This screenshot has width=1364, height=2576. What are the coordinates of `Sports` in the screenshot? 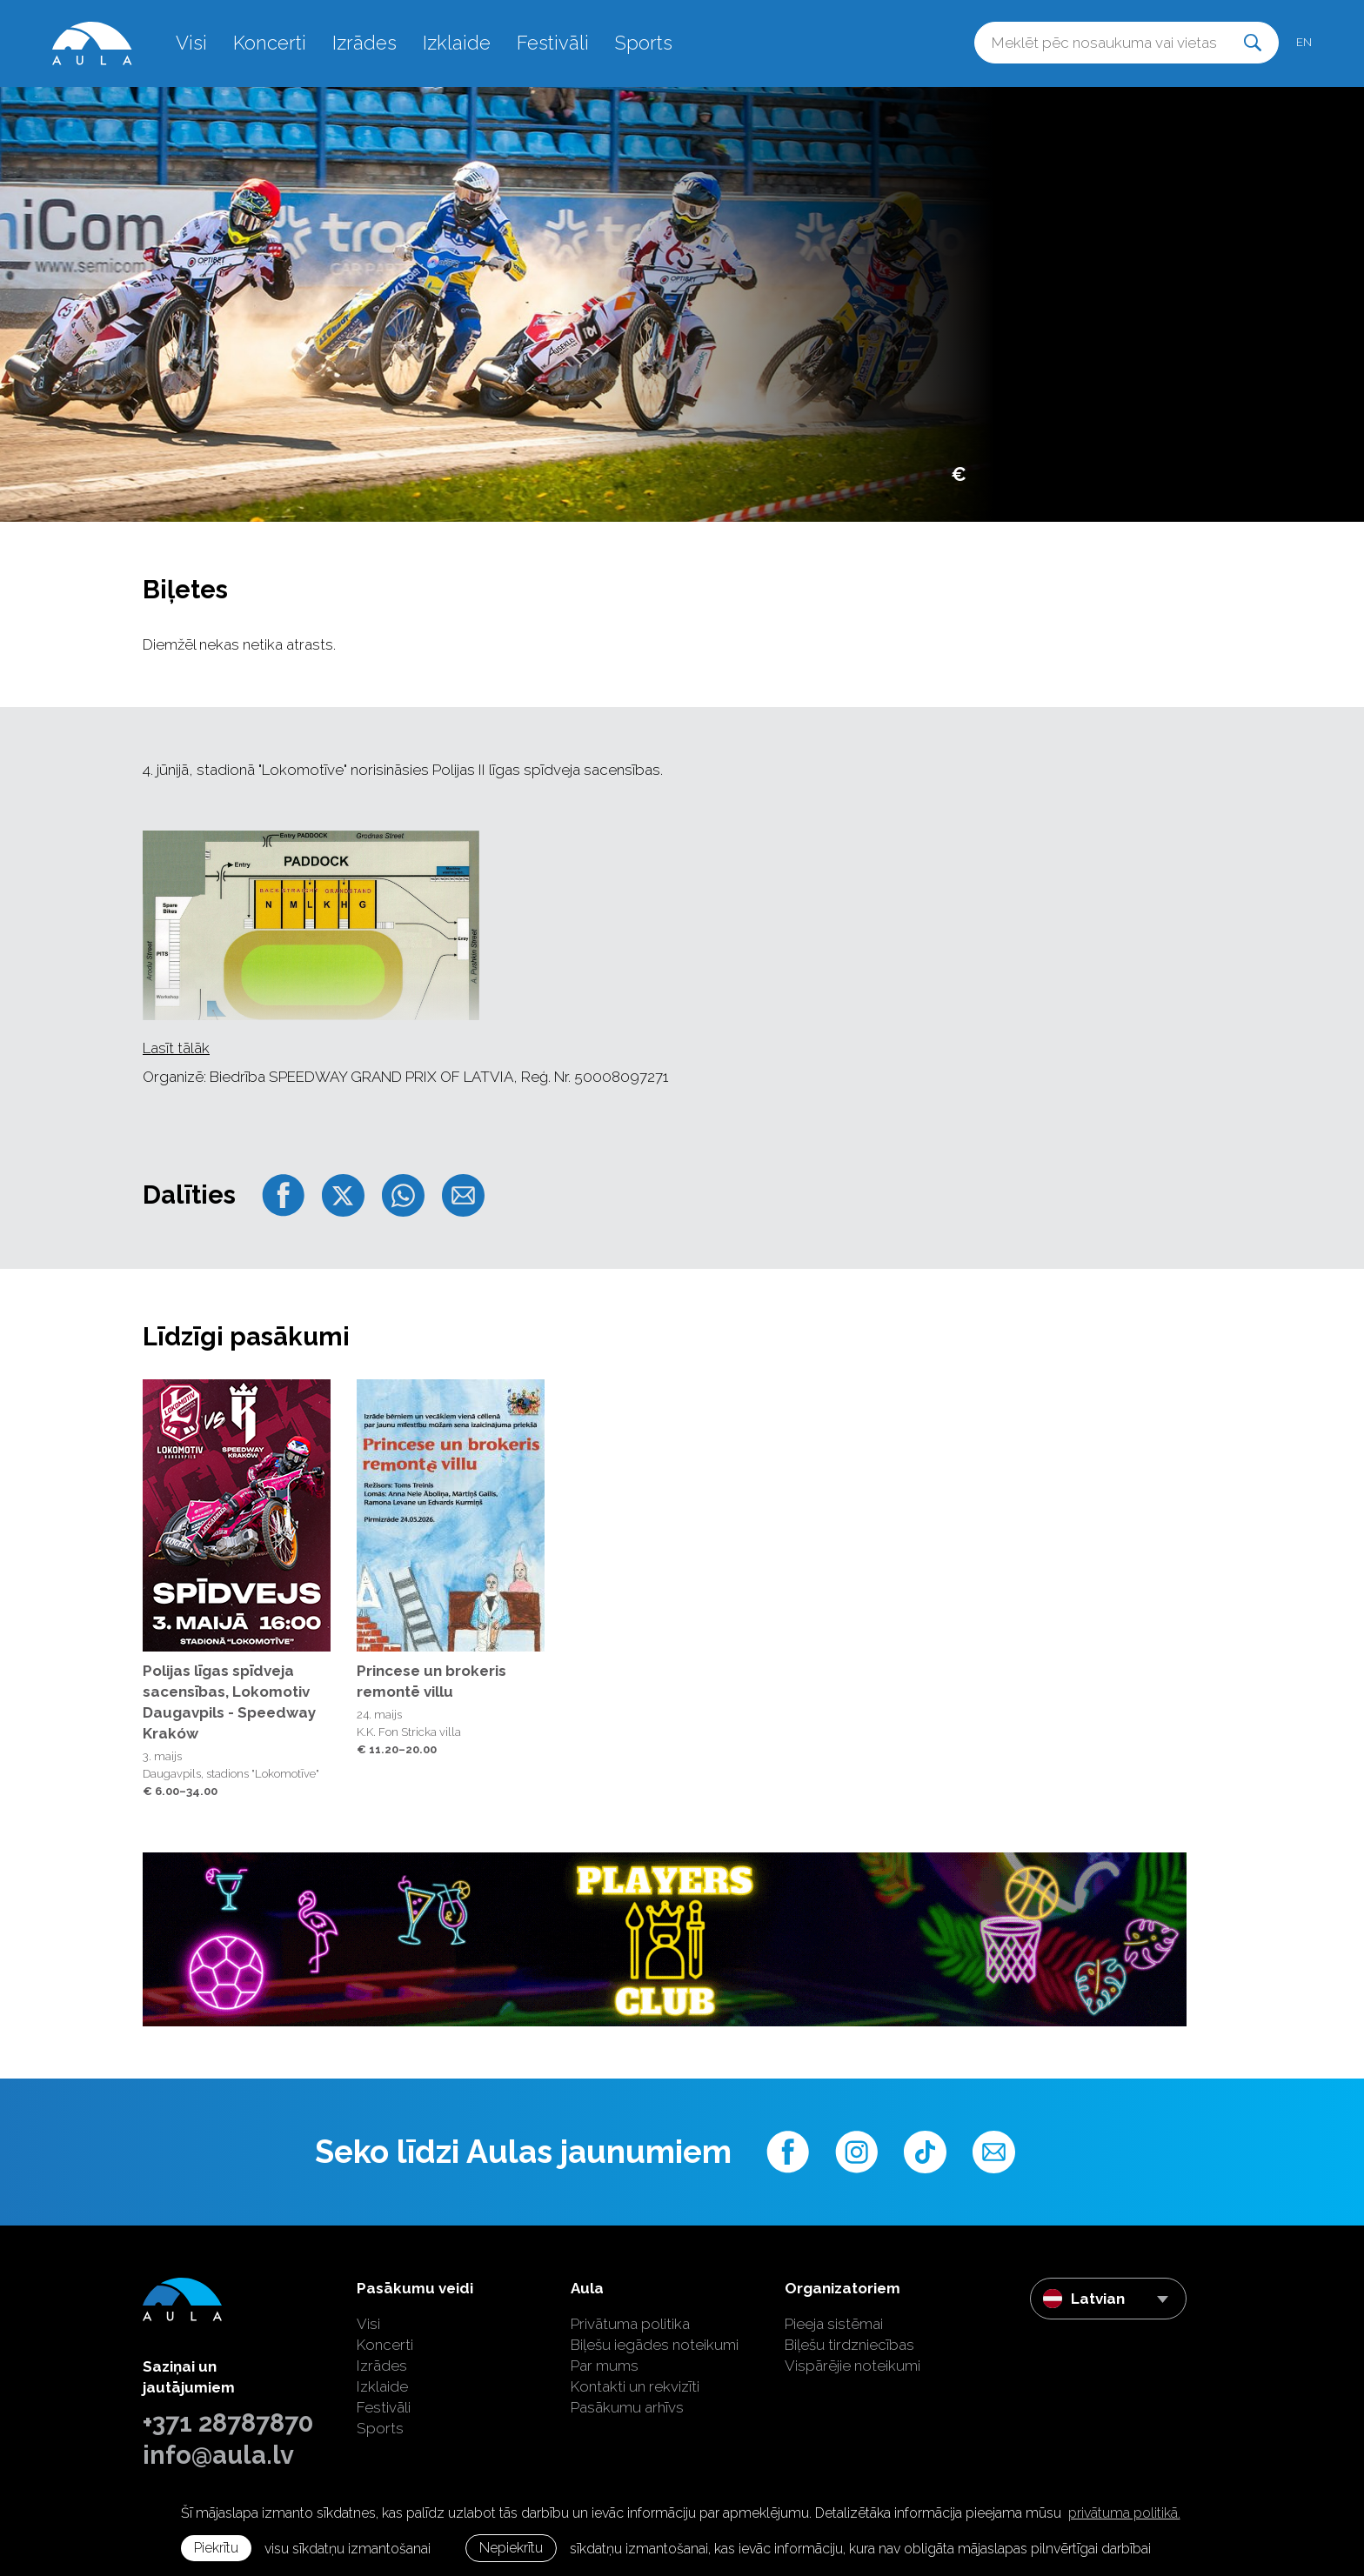 It's located at (643, 42).